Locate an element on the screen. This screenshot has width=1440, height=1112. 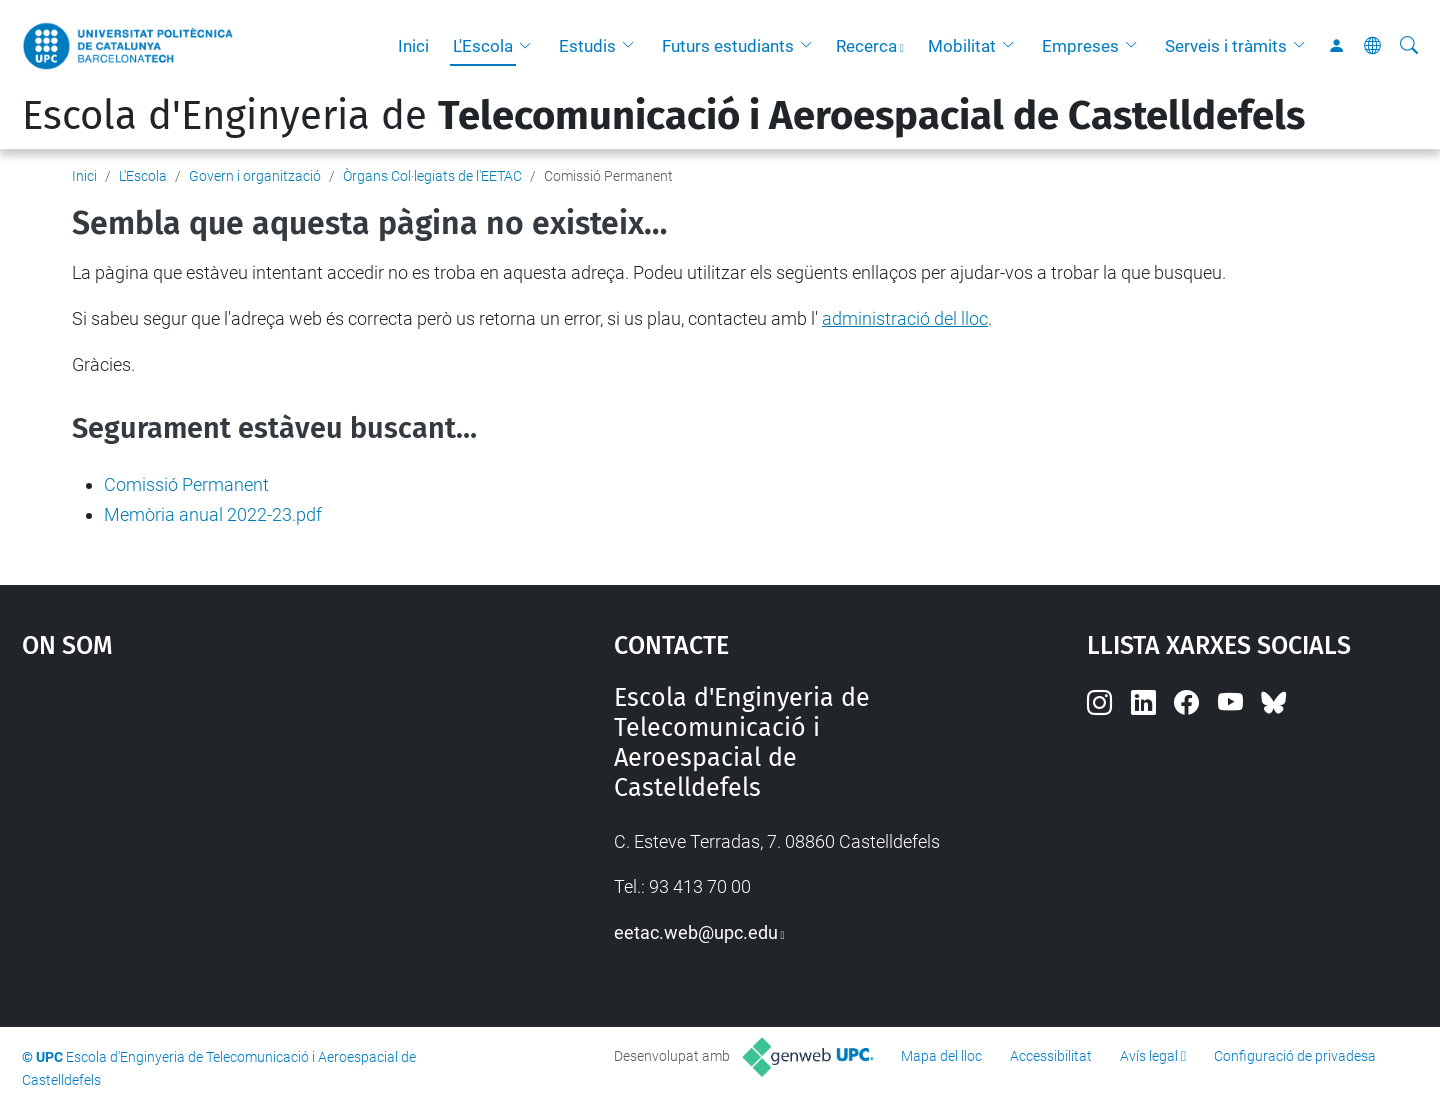
Avís legal is located at coordinates (1149, 1056).